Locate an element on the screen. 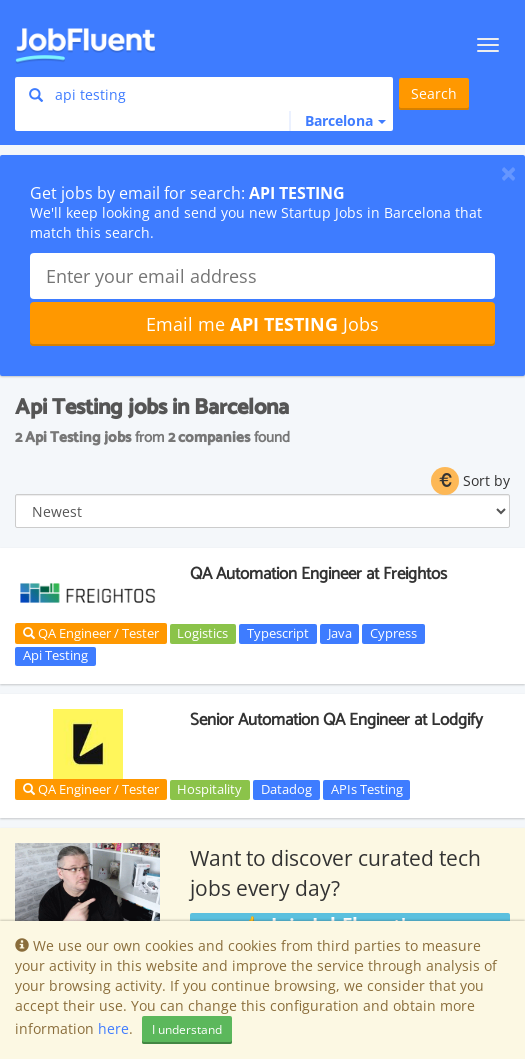 This screenshot has width=525, height=1059. I understand is located at coordinates (187, 1029).